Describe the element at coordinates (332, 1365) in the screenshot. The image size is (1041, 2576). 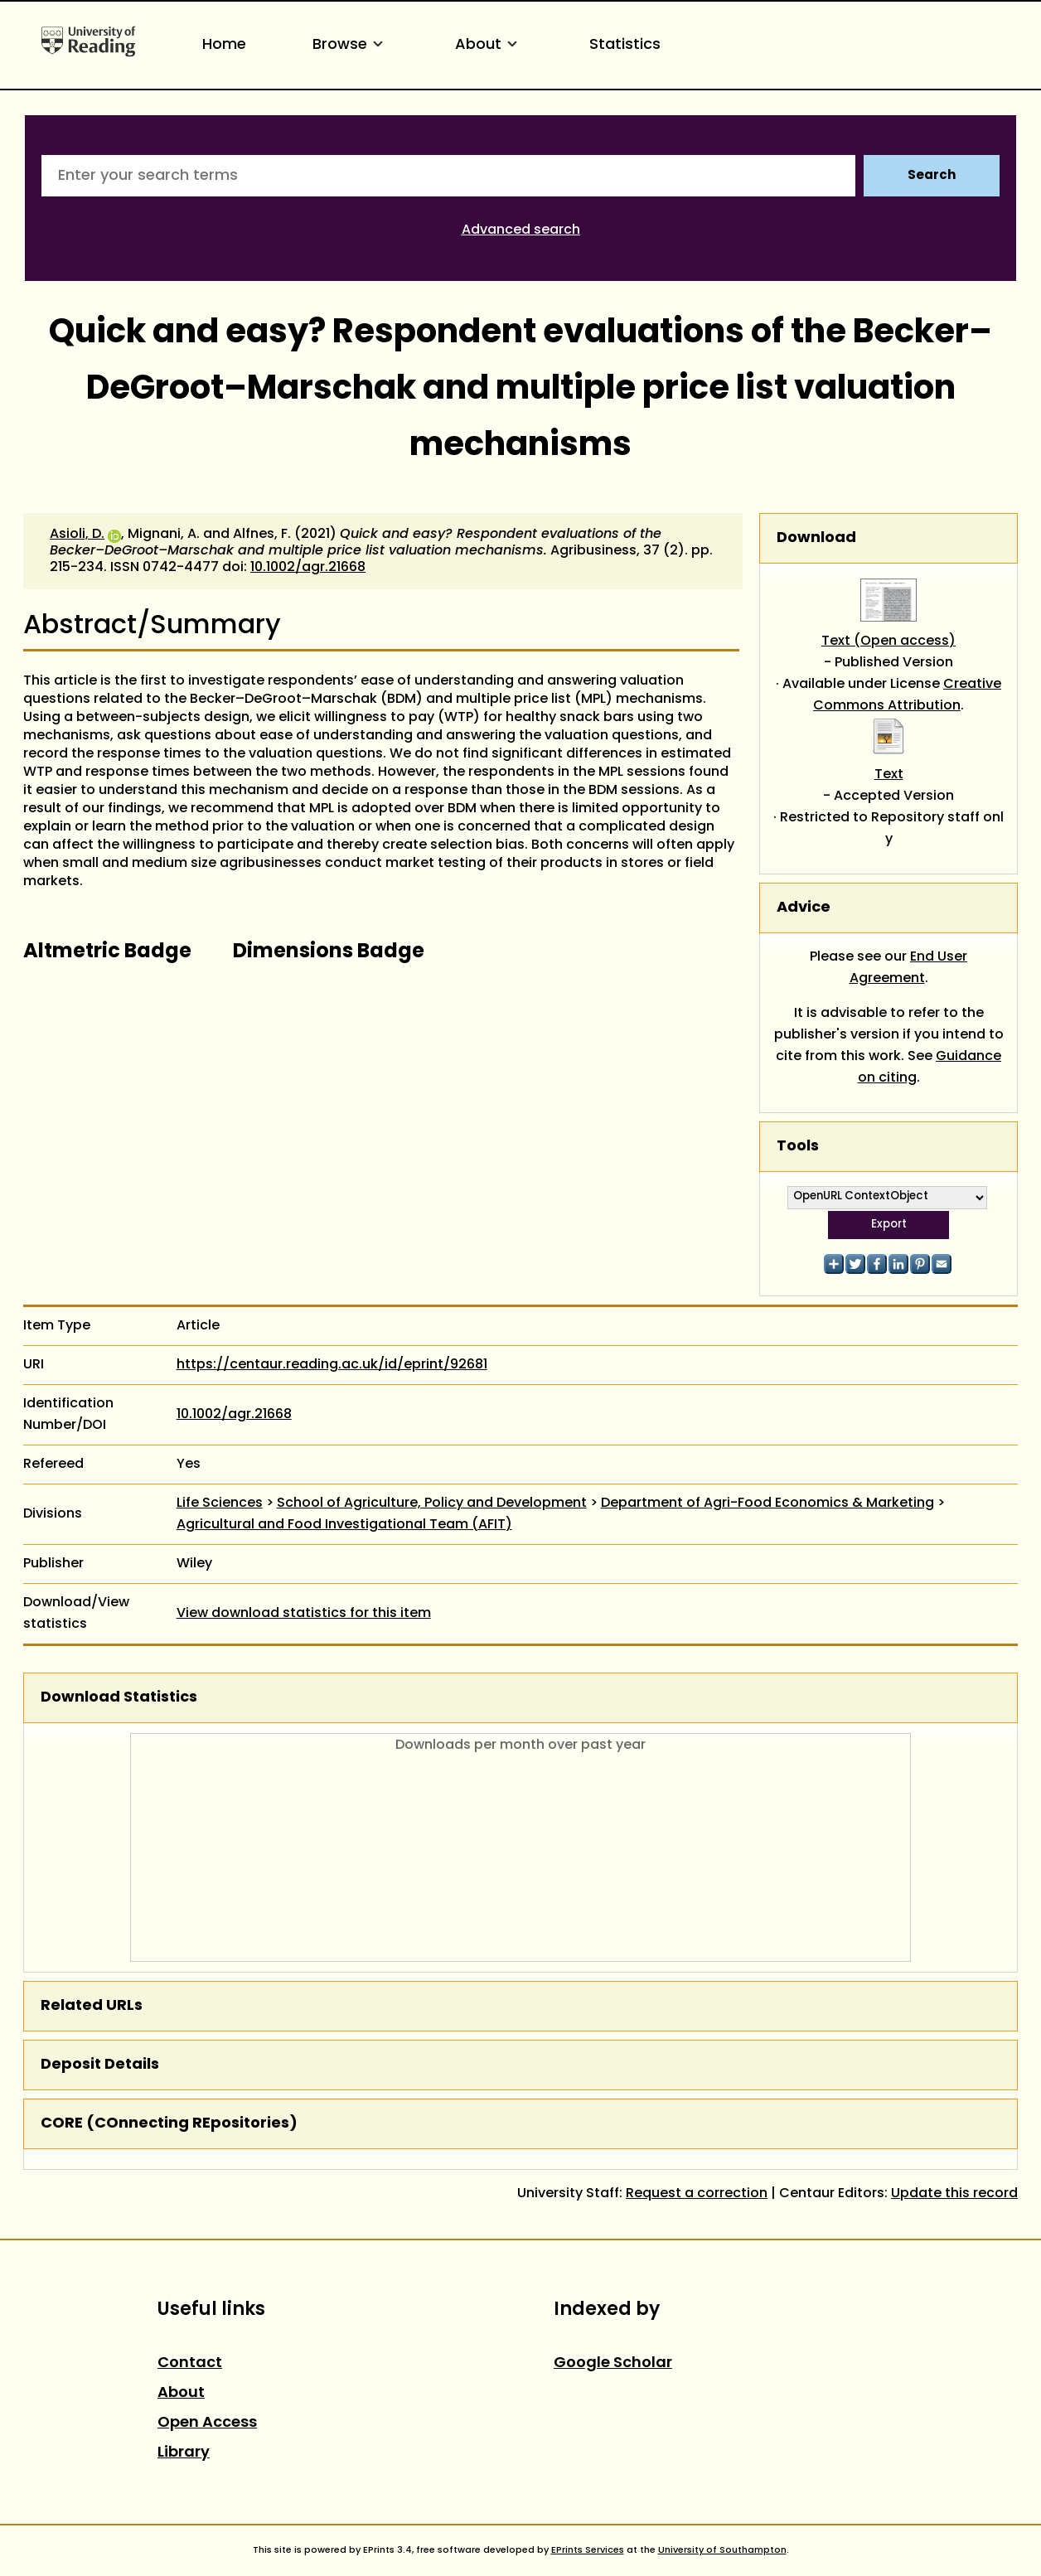
I see `https://centaur.reading.ac.uk/id/eprint/92681` at that location.